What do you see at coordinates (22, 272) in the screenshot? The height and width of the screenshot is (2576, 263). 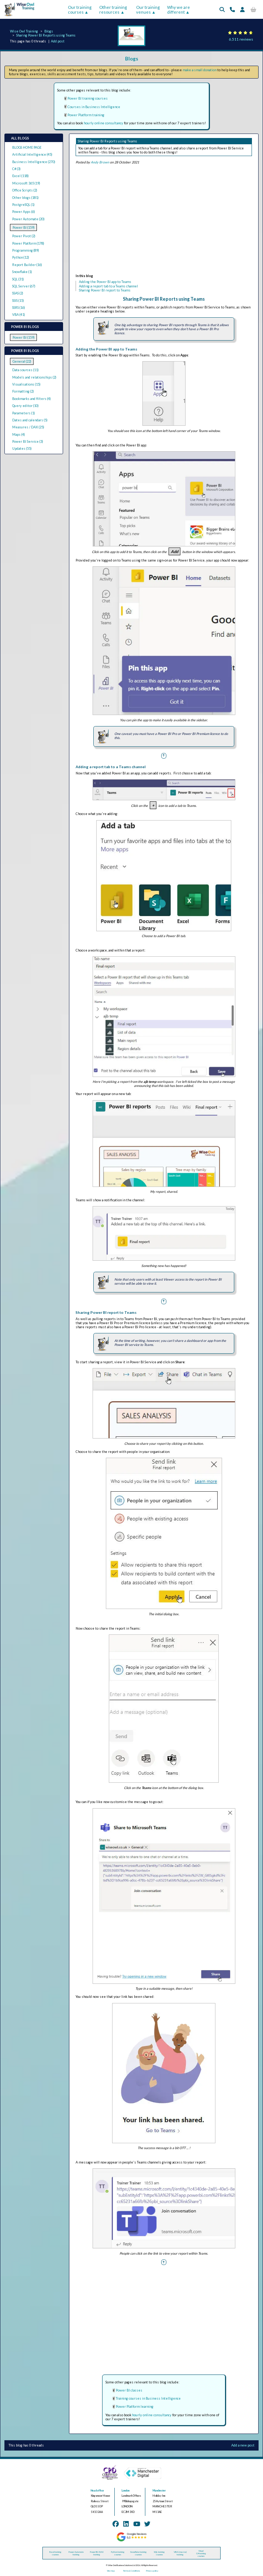 I see `Snowflake (1)` at bounding box center [22, 272].